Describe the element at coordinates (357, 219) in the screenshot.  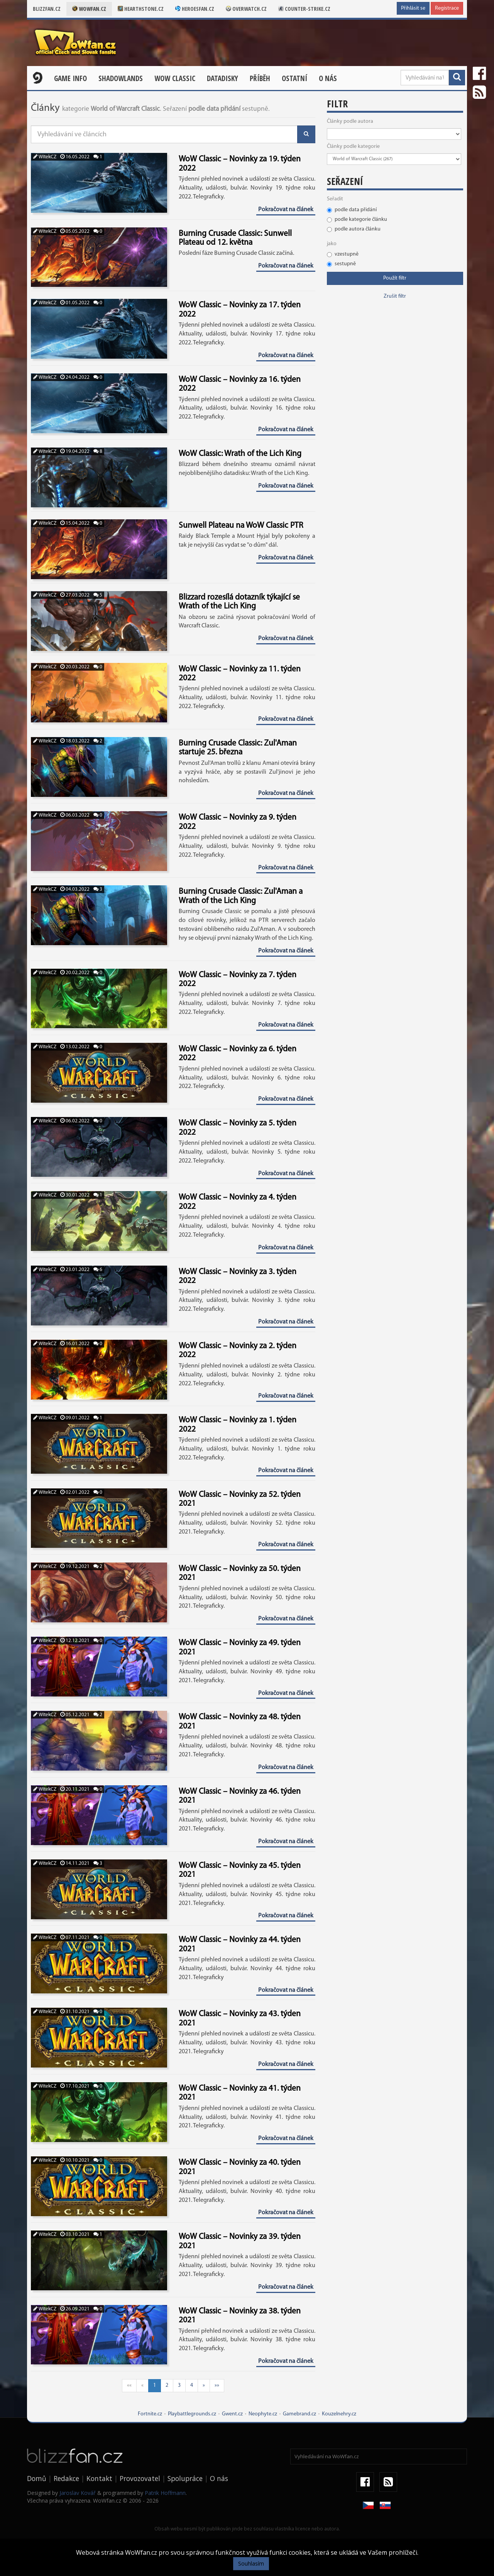
I see `podle kategorie článku` at that location.